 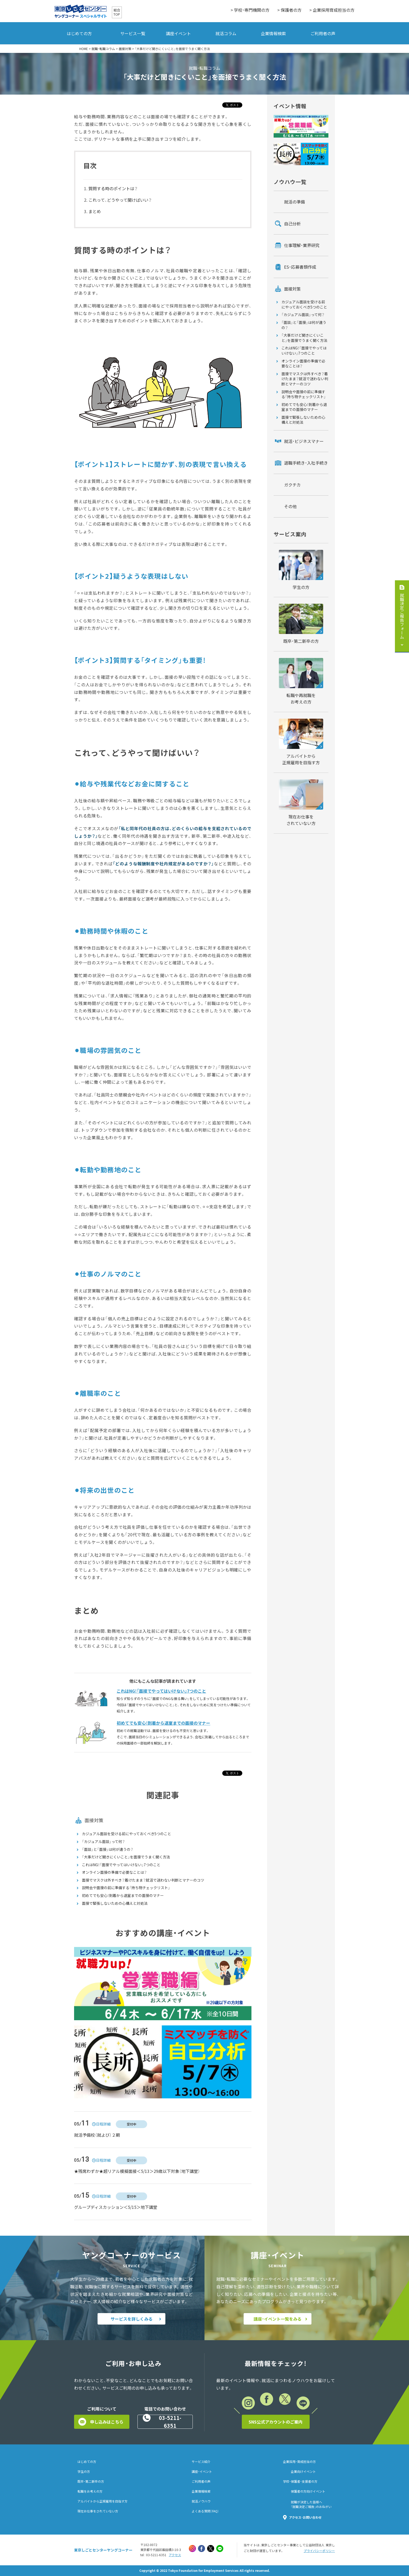 What do you see at coordinates (300, 267) in the screenshot?
I see `ES・応募書類作成` at bounding box center [300, 267].